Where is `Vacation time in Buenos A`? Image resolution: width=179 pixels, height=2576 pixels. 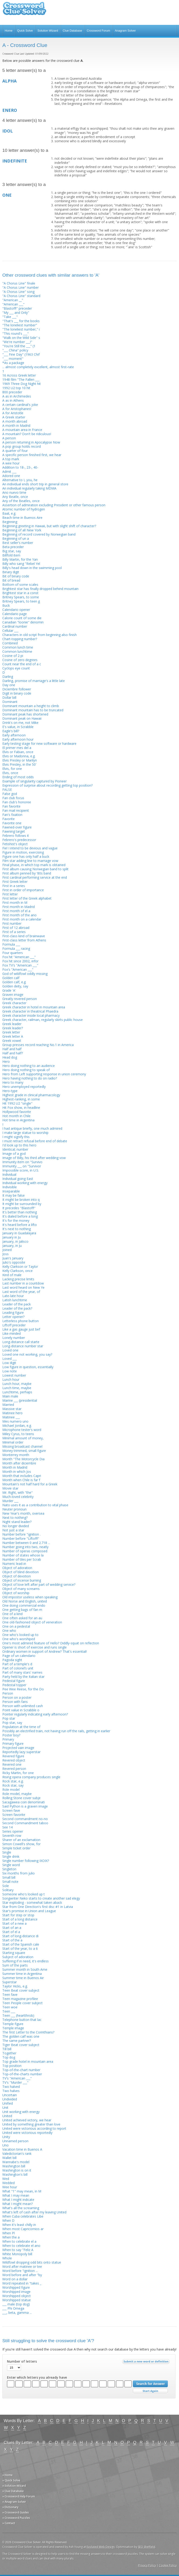 Vacation time in Buenos A is located at coordinates (22, 2149).